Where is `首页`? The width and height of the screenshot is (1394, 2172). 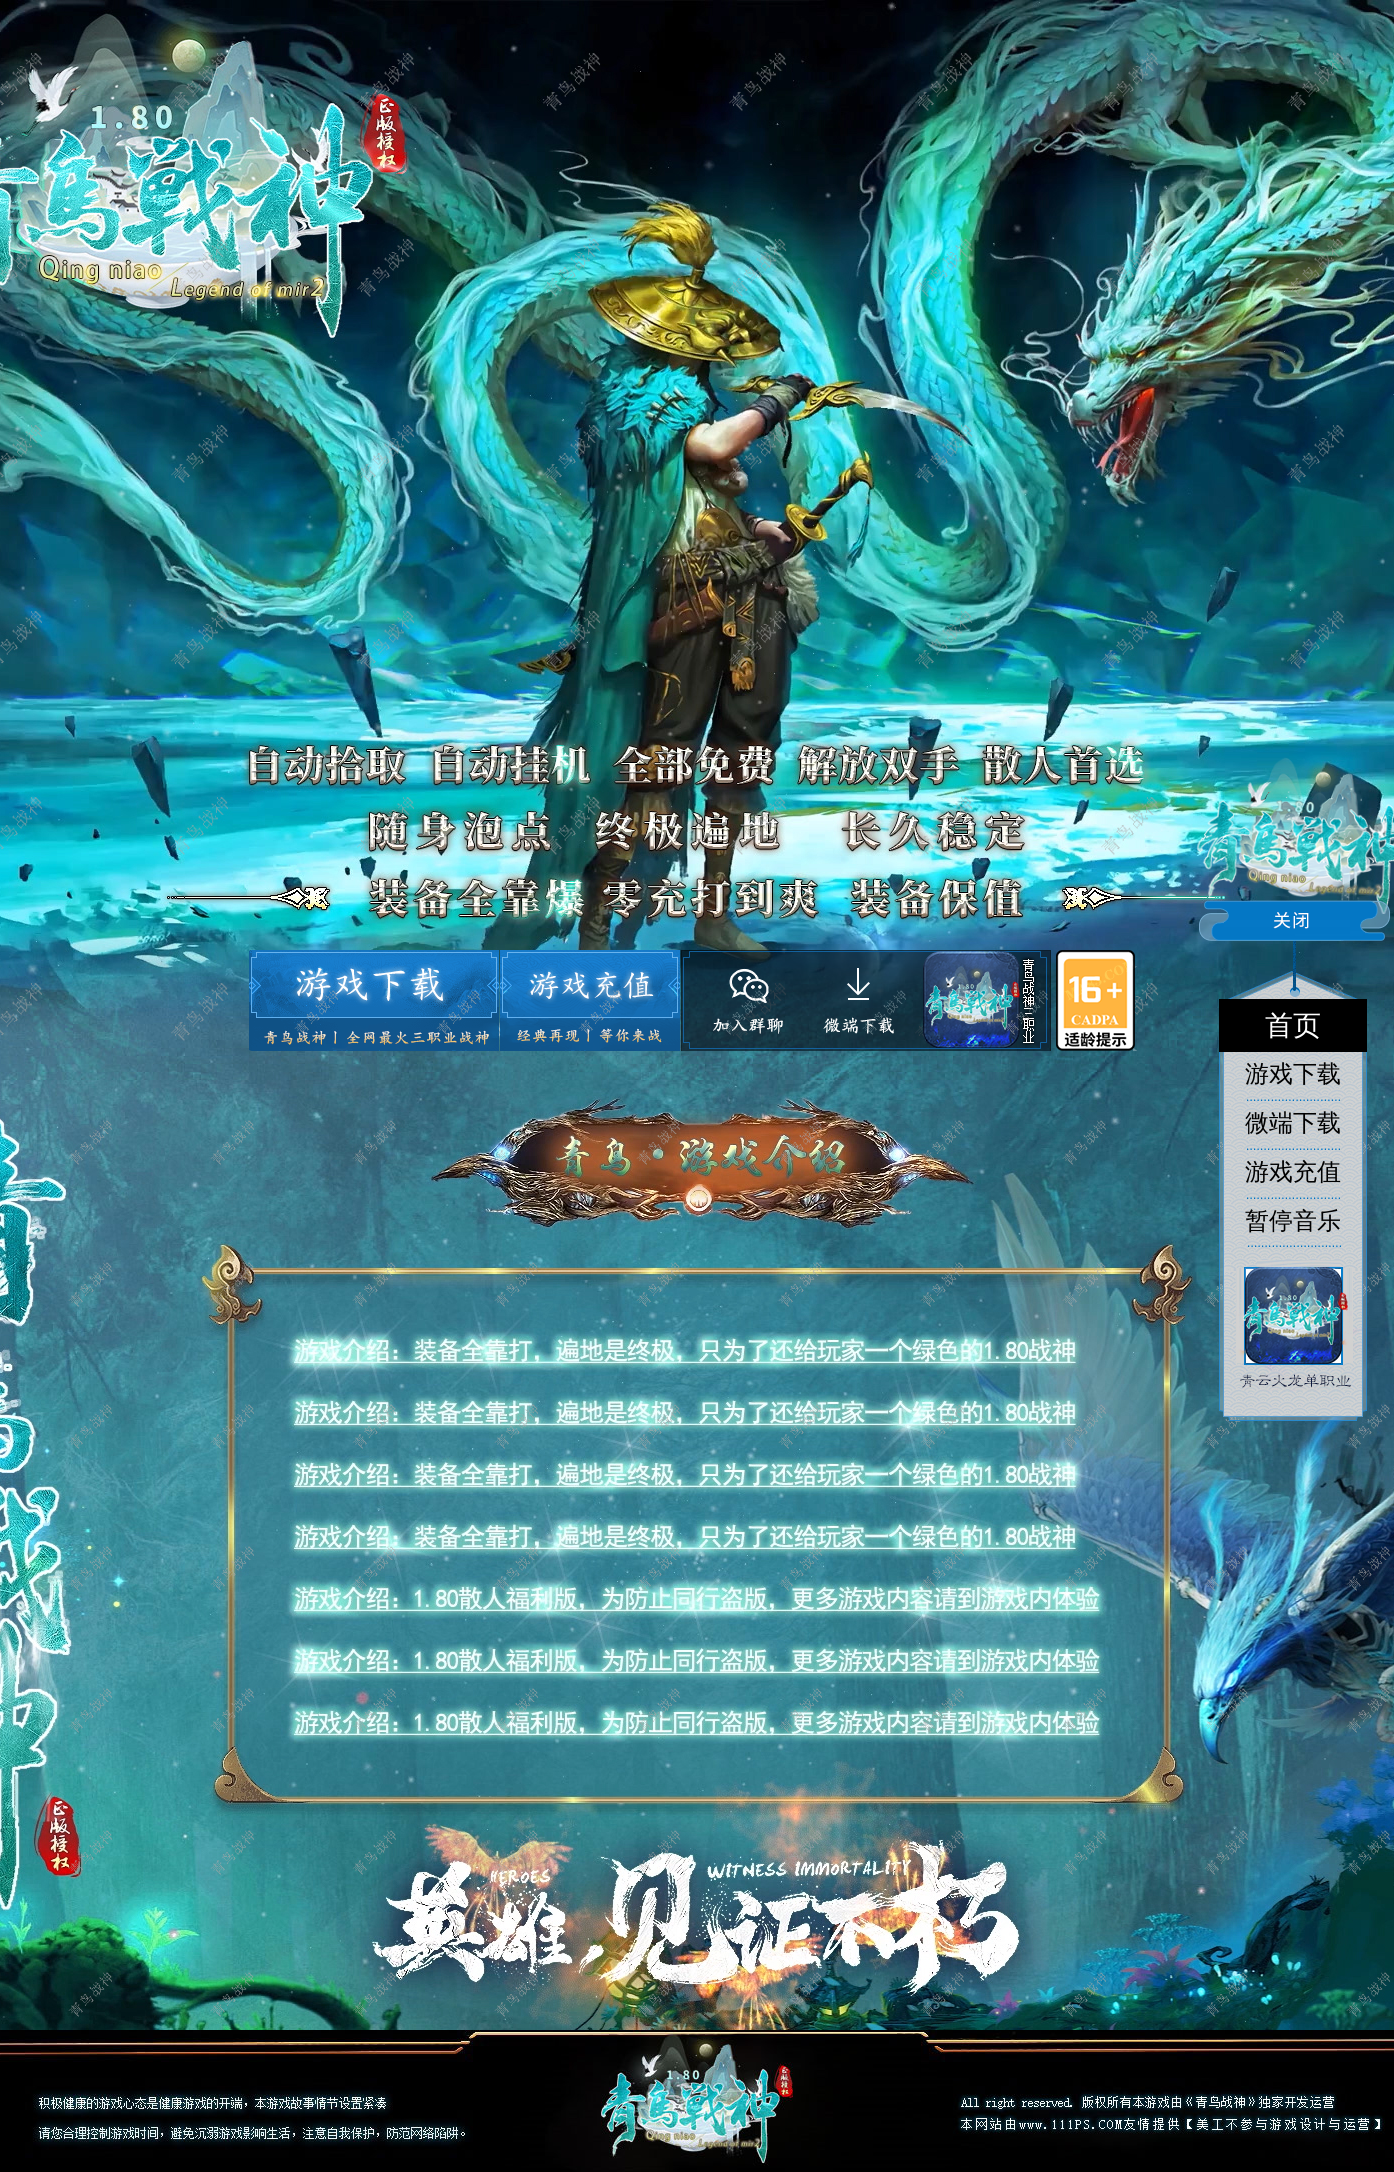 首页 is located at coordinates (1293, 1025).